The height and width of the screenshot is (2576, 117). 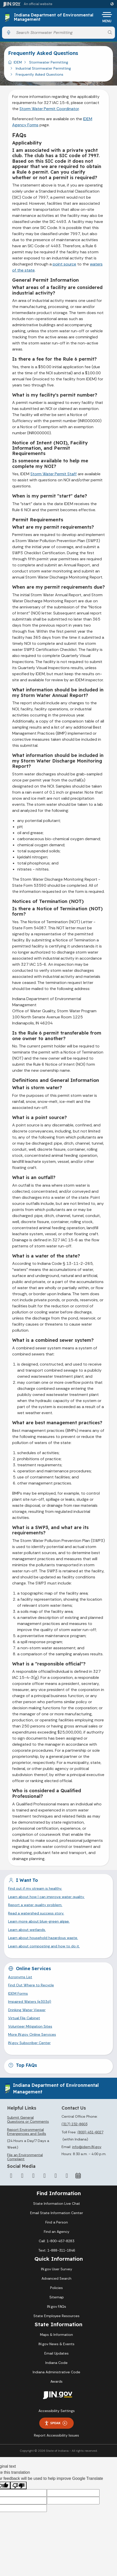 What do you see at coordinates (56, 2306) in the screenshot?
I see `IN.gov FAQs` at bounding box center [56, 2306].